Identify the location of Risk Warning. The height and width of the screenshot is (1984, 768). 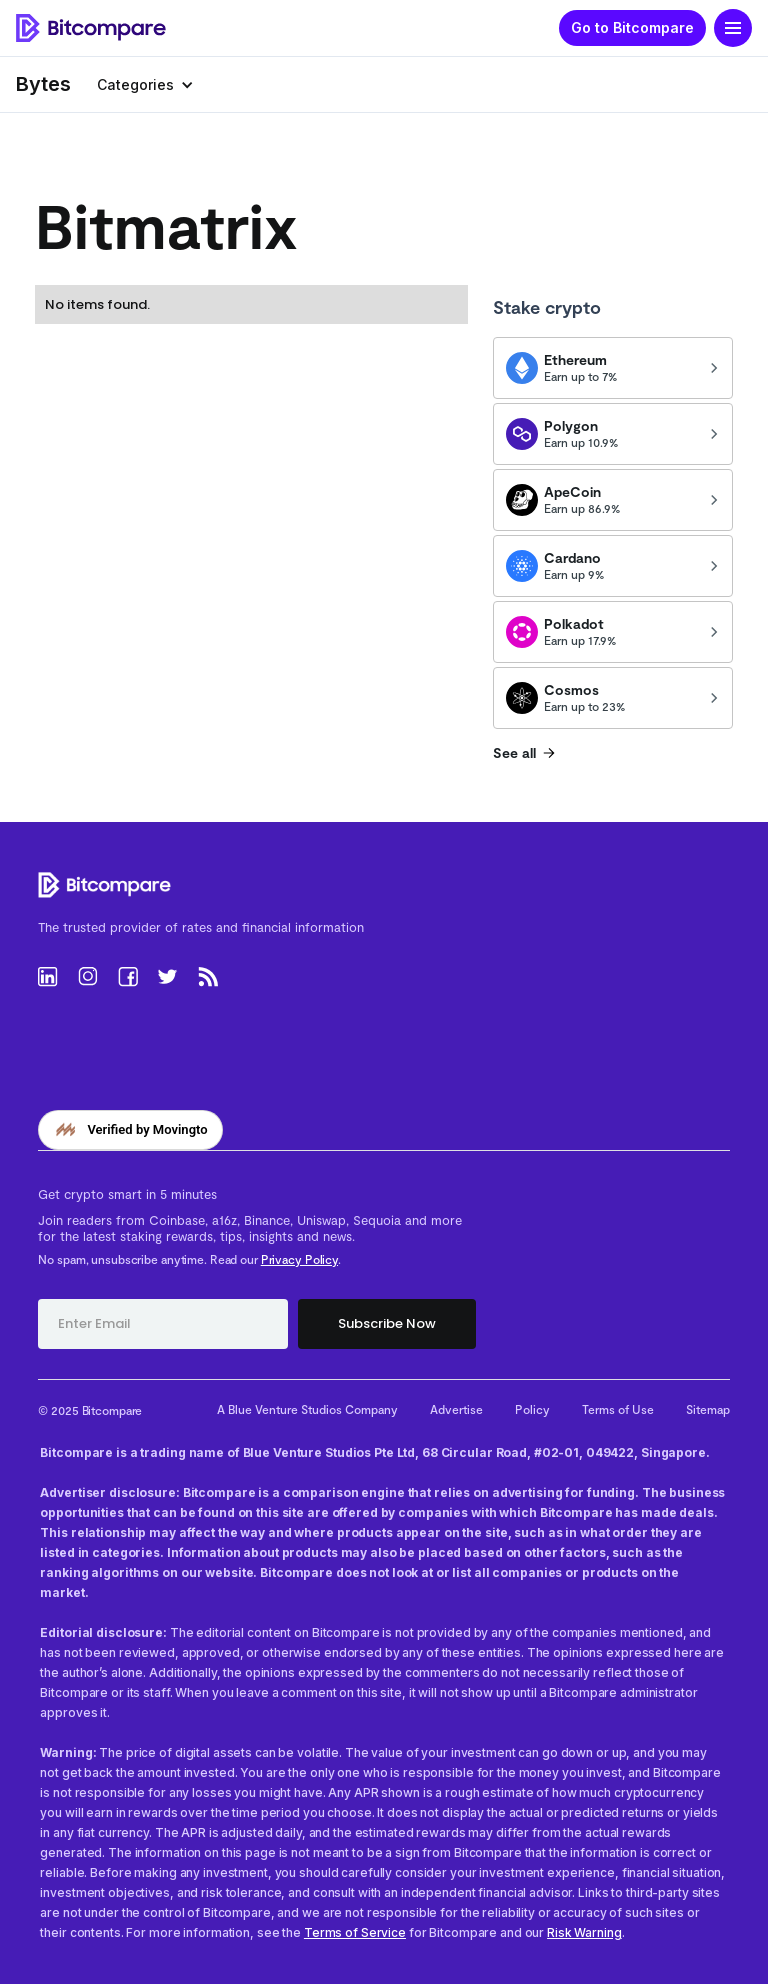
(584, 1932).